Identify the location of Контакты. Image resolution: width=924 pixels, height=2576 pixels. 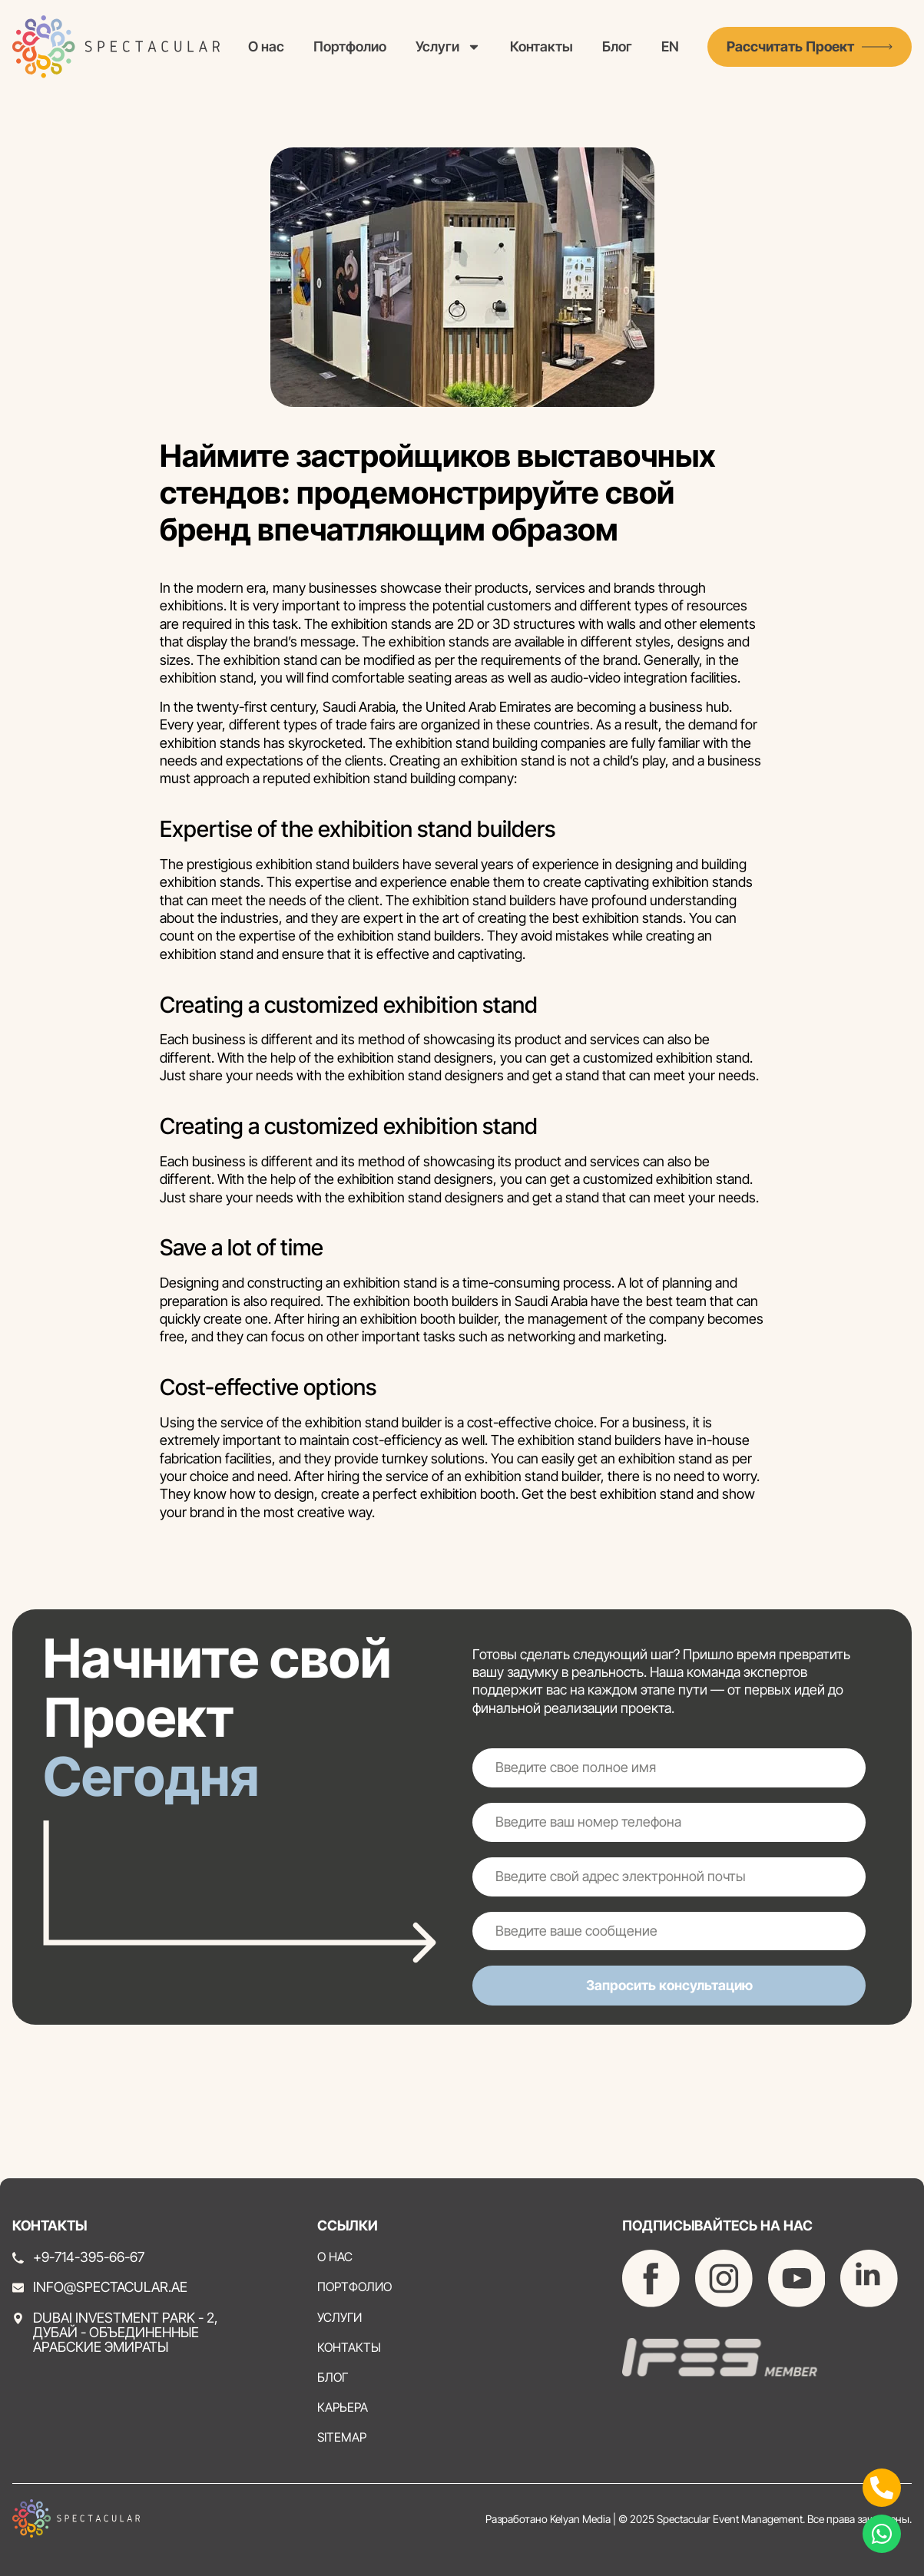
(541, 46).